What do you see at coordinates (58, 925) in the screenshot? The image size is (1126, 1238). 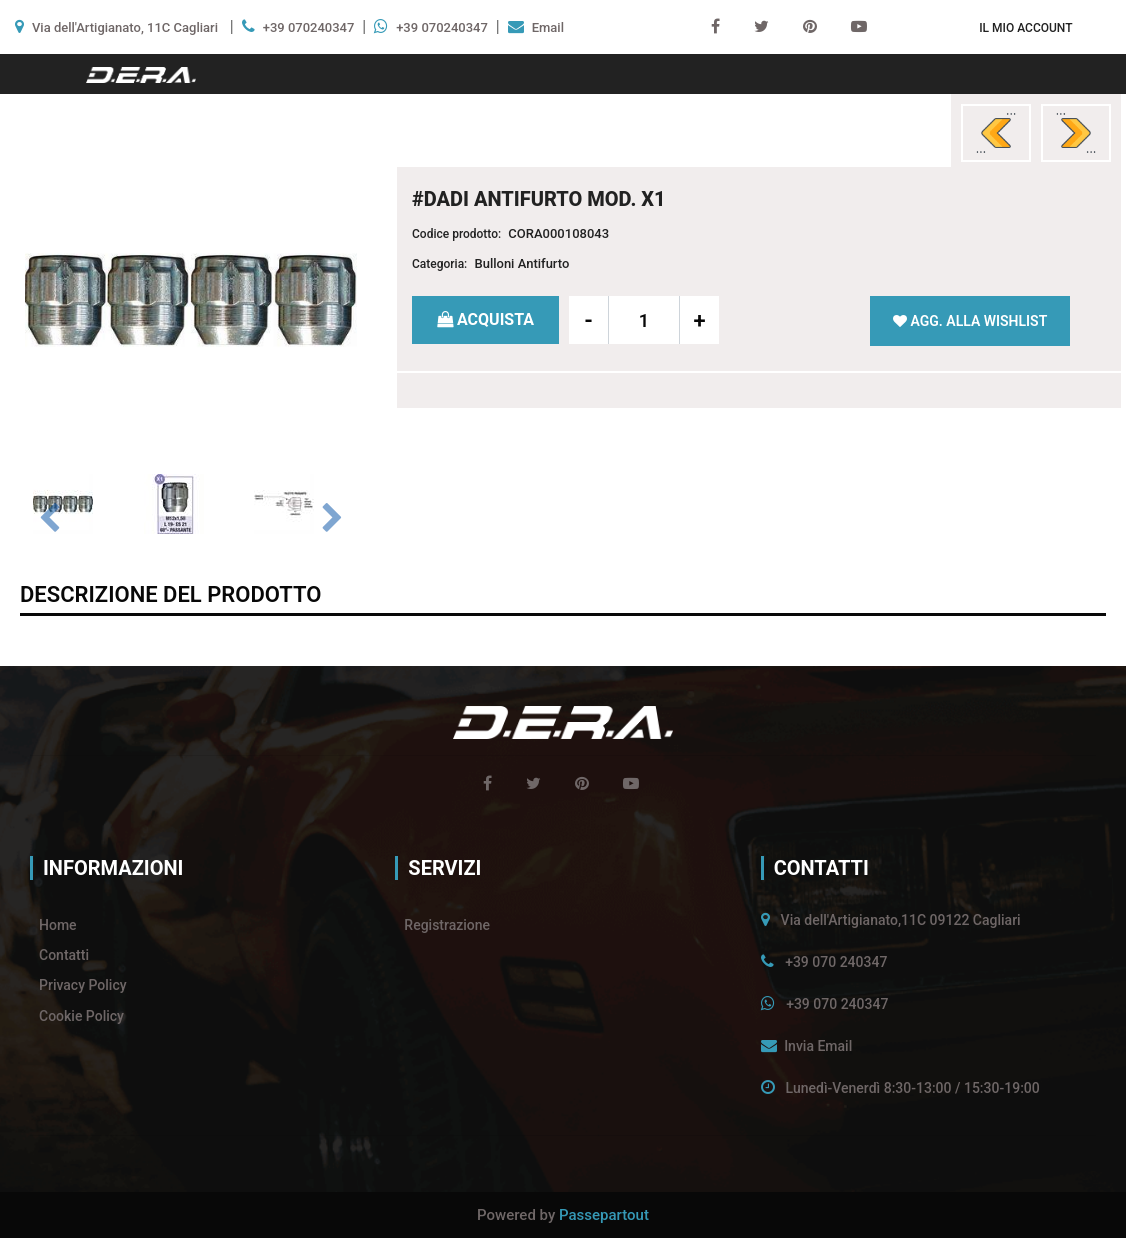 I see `Home [menuitem]` at bounding box center [58, 925].